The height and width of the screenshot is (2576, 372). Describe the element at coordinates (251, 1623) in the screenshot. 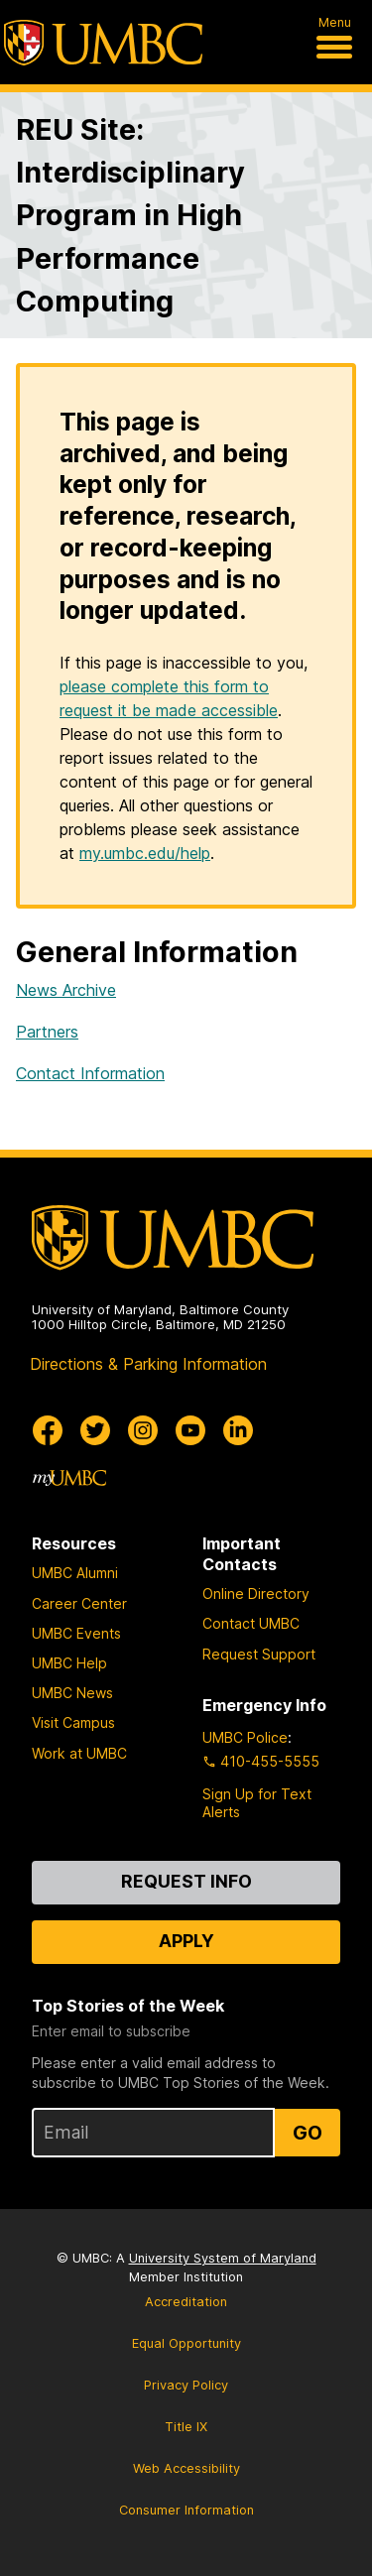

I see `Contact UMBC` at that location.